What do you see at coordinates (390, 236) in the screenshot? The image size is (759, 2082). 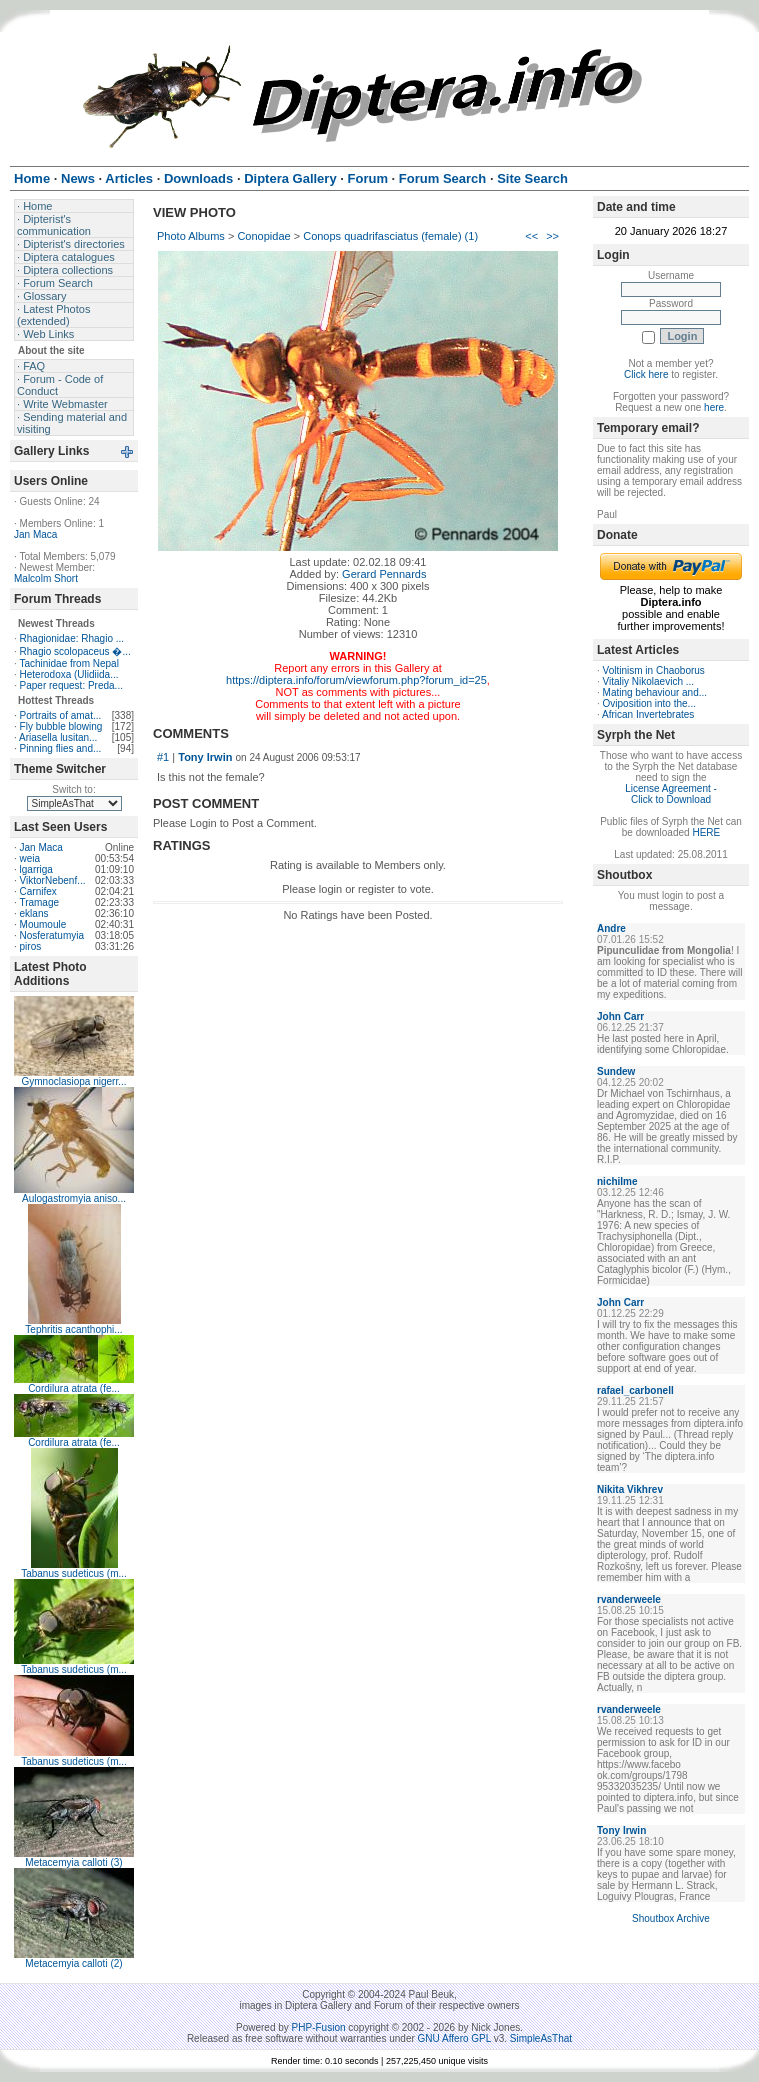 I see `Conops quadrifasciatus (female) (1)` at bounding box center [390, 236].